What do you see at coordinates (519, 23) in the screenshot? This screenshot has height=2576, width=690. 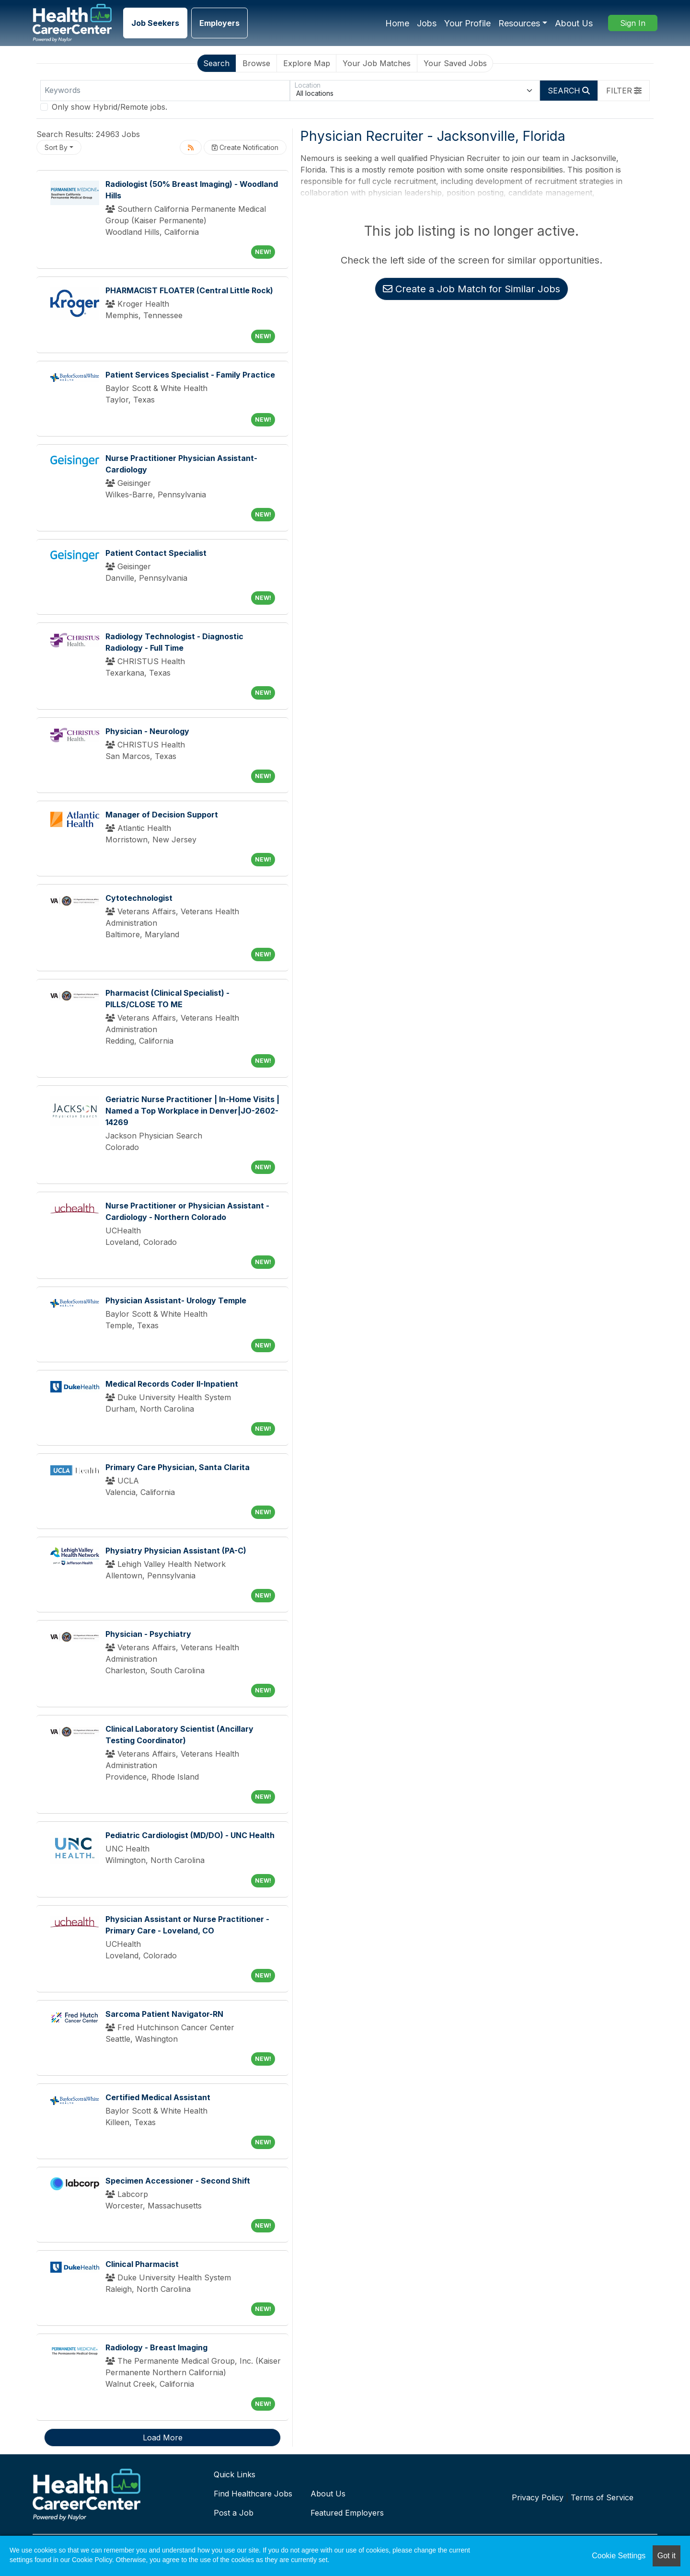 I see `Resources [button]` at bounding box center [519, 23].